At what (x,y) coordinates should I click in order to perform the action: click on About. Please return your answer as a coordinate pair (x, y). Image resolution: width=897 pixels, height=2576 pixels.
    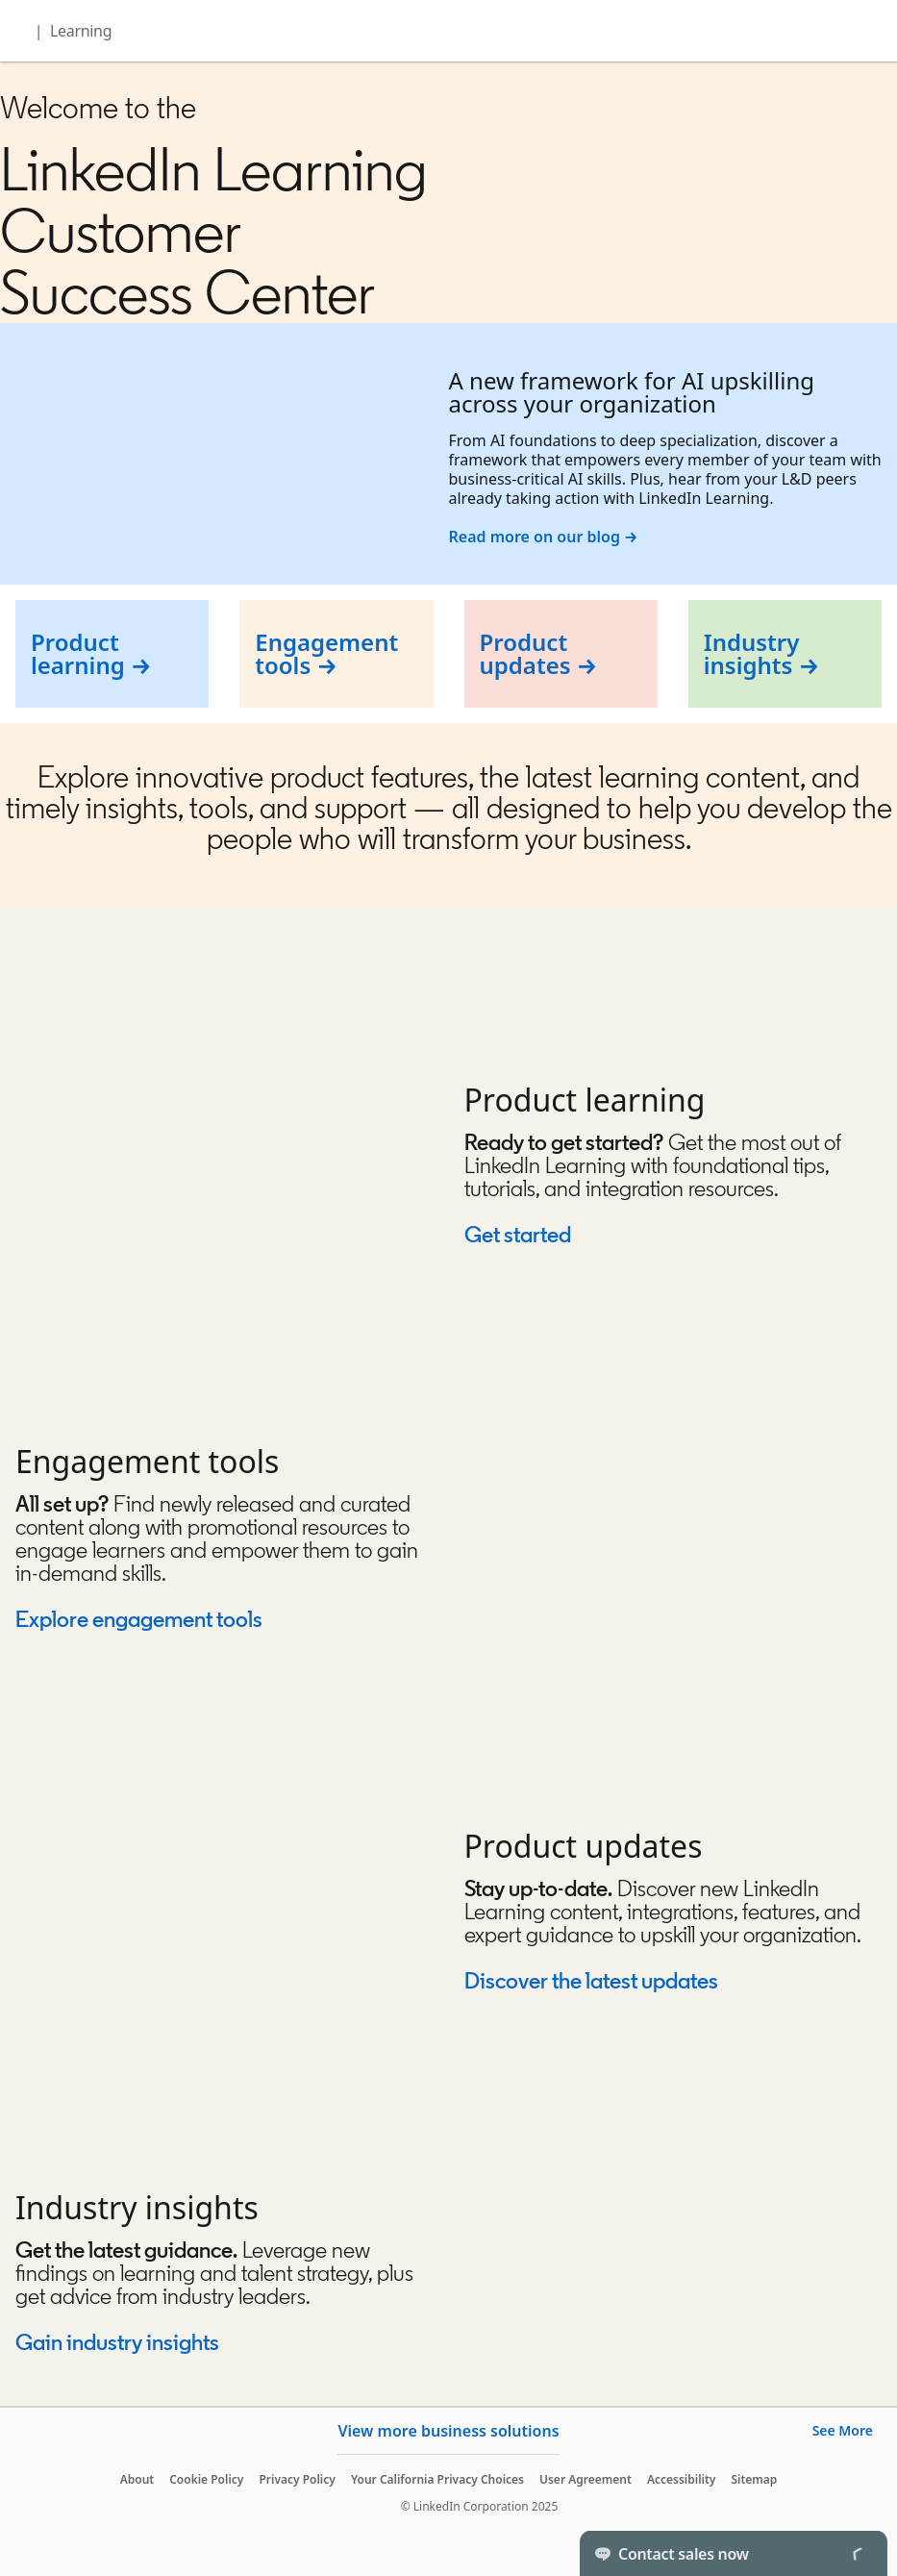
    Looking at the image, I should click on (137, 2479).